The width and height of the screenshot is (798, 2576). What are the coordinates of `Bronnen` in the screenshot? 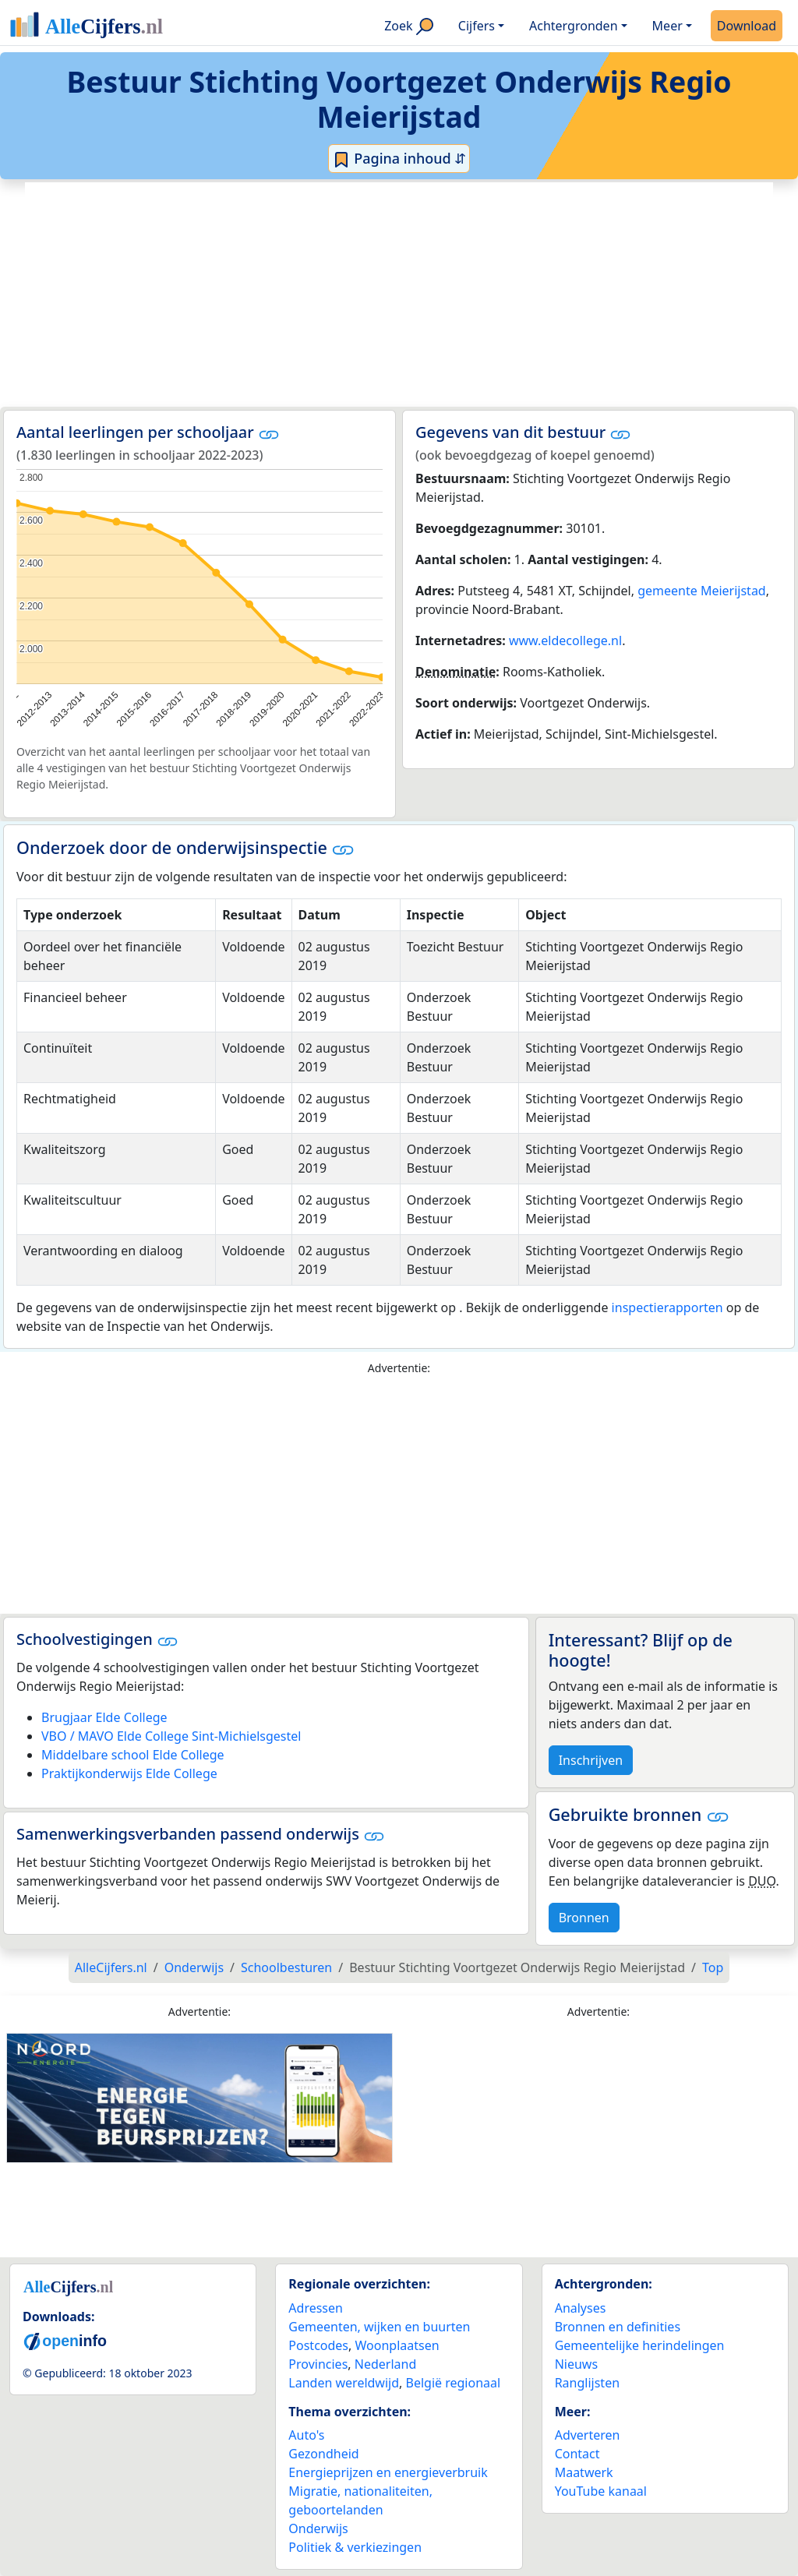 It's located at (584, 1917).